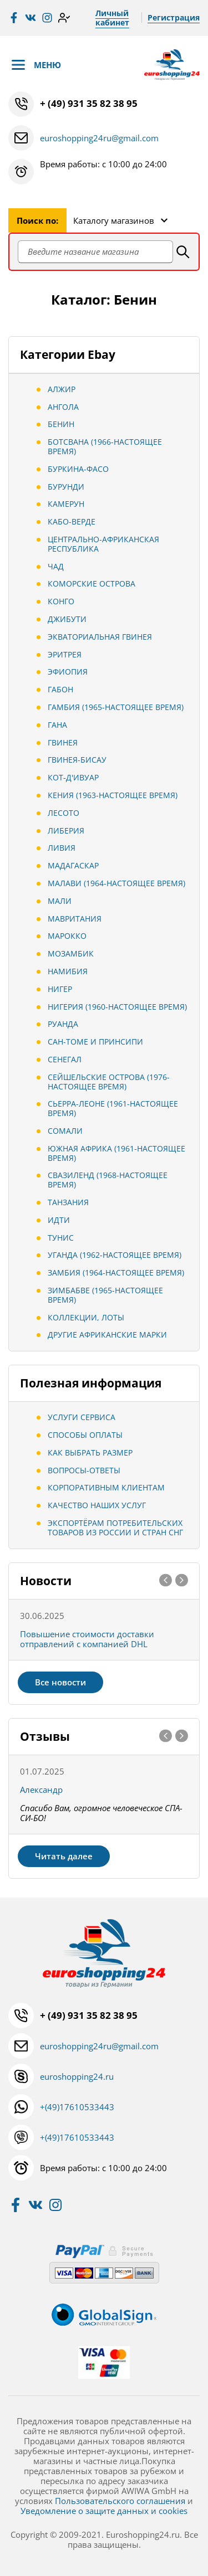 This screenshot has width=208, height=2576. What do you see at coordinates (85, 1435) in the screenshot?
I see `Способы оплаты` at bounding box center [85, 1435].